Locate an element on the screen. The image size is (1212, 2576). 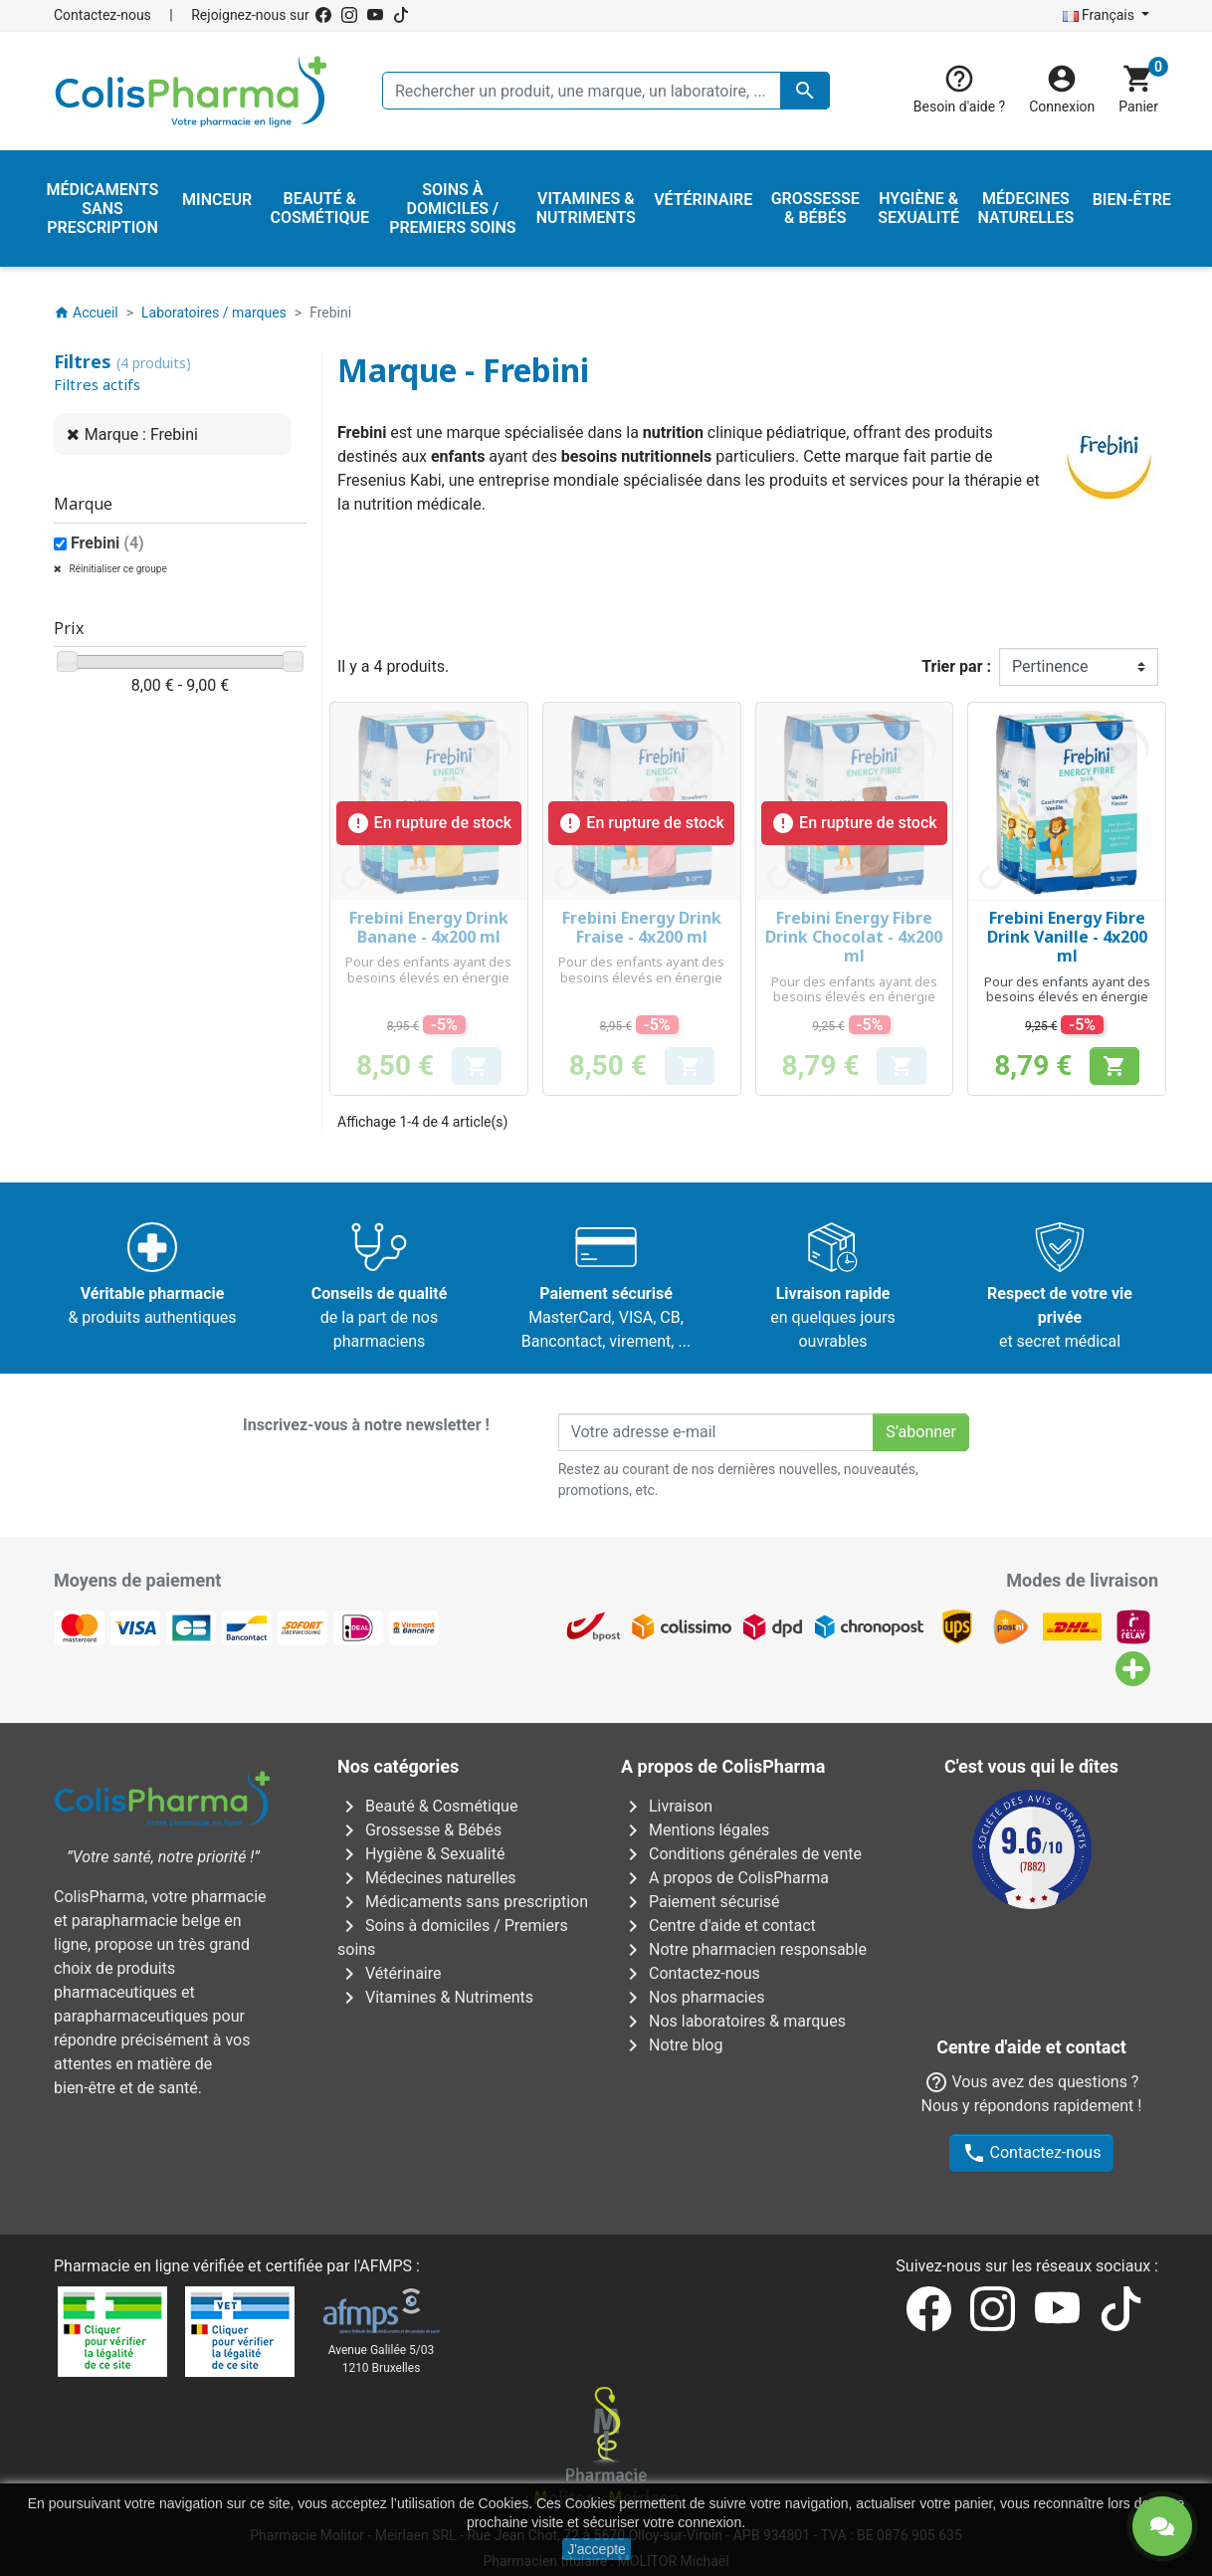
Médicaments sans prescription is located at coordinates (462, 1901).